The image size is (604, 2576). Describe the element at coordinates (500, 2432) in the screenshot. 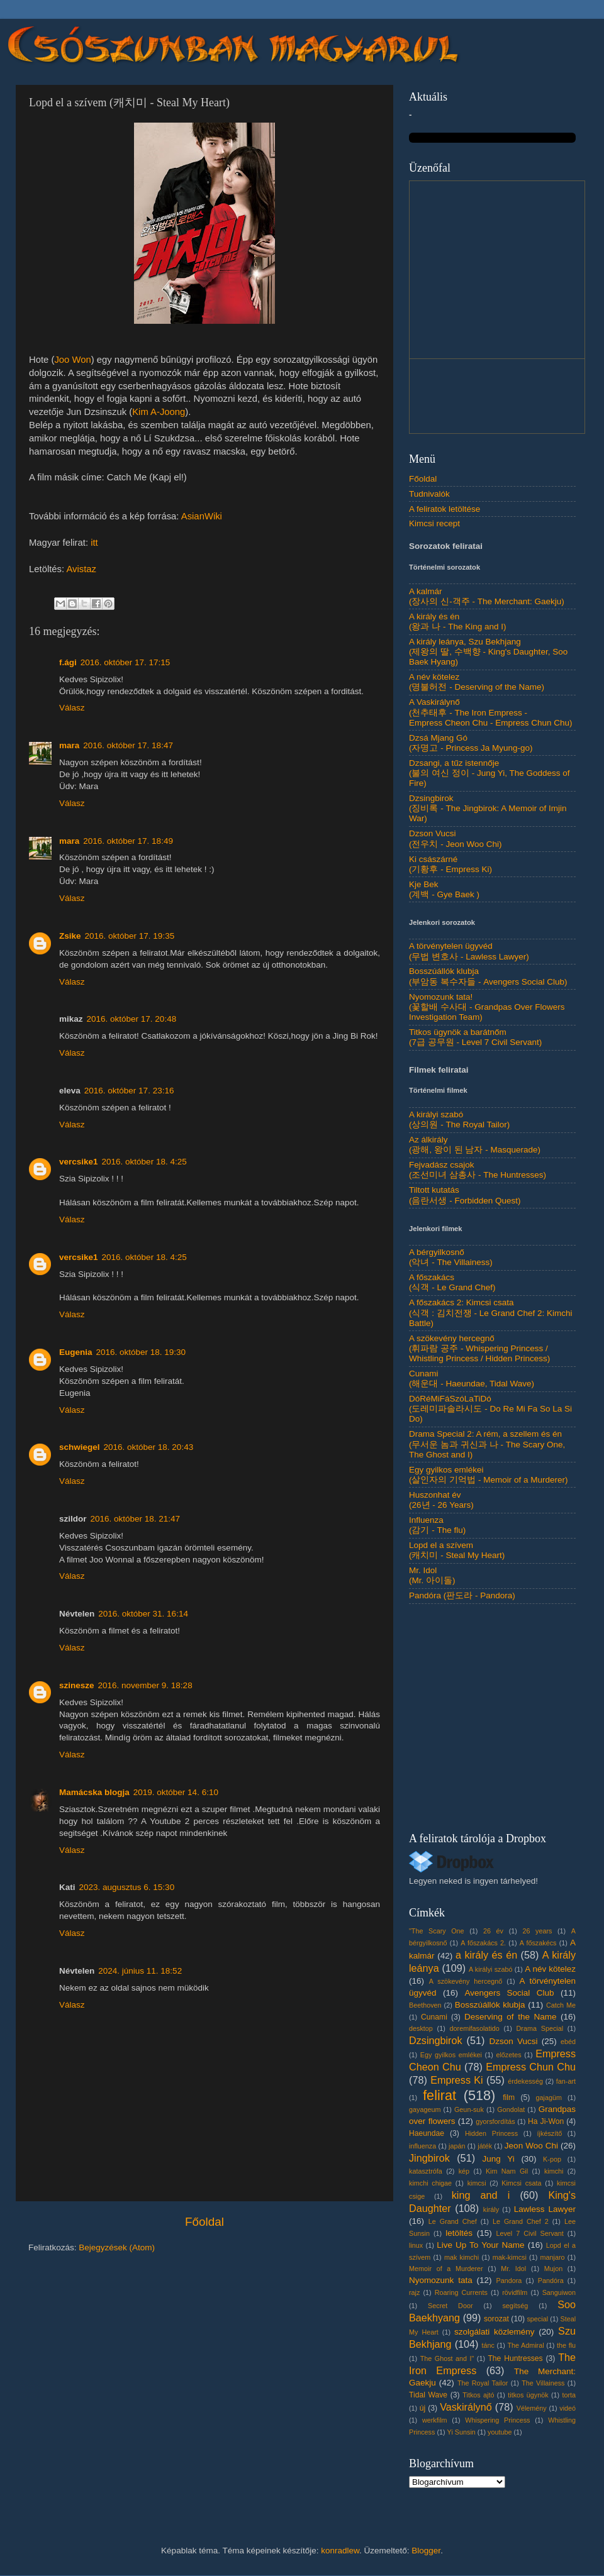

I see `youtube` at that location.